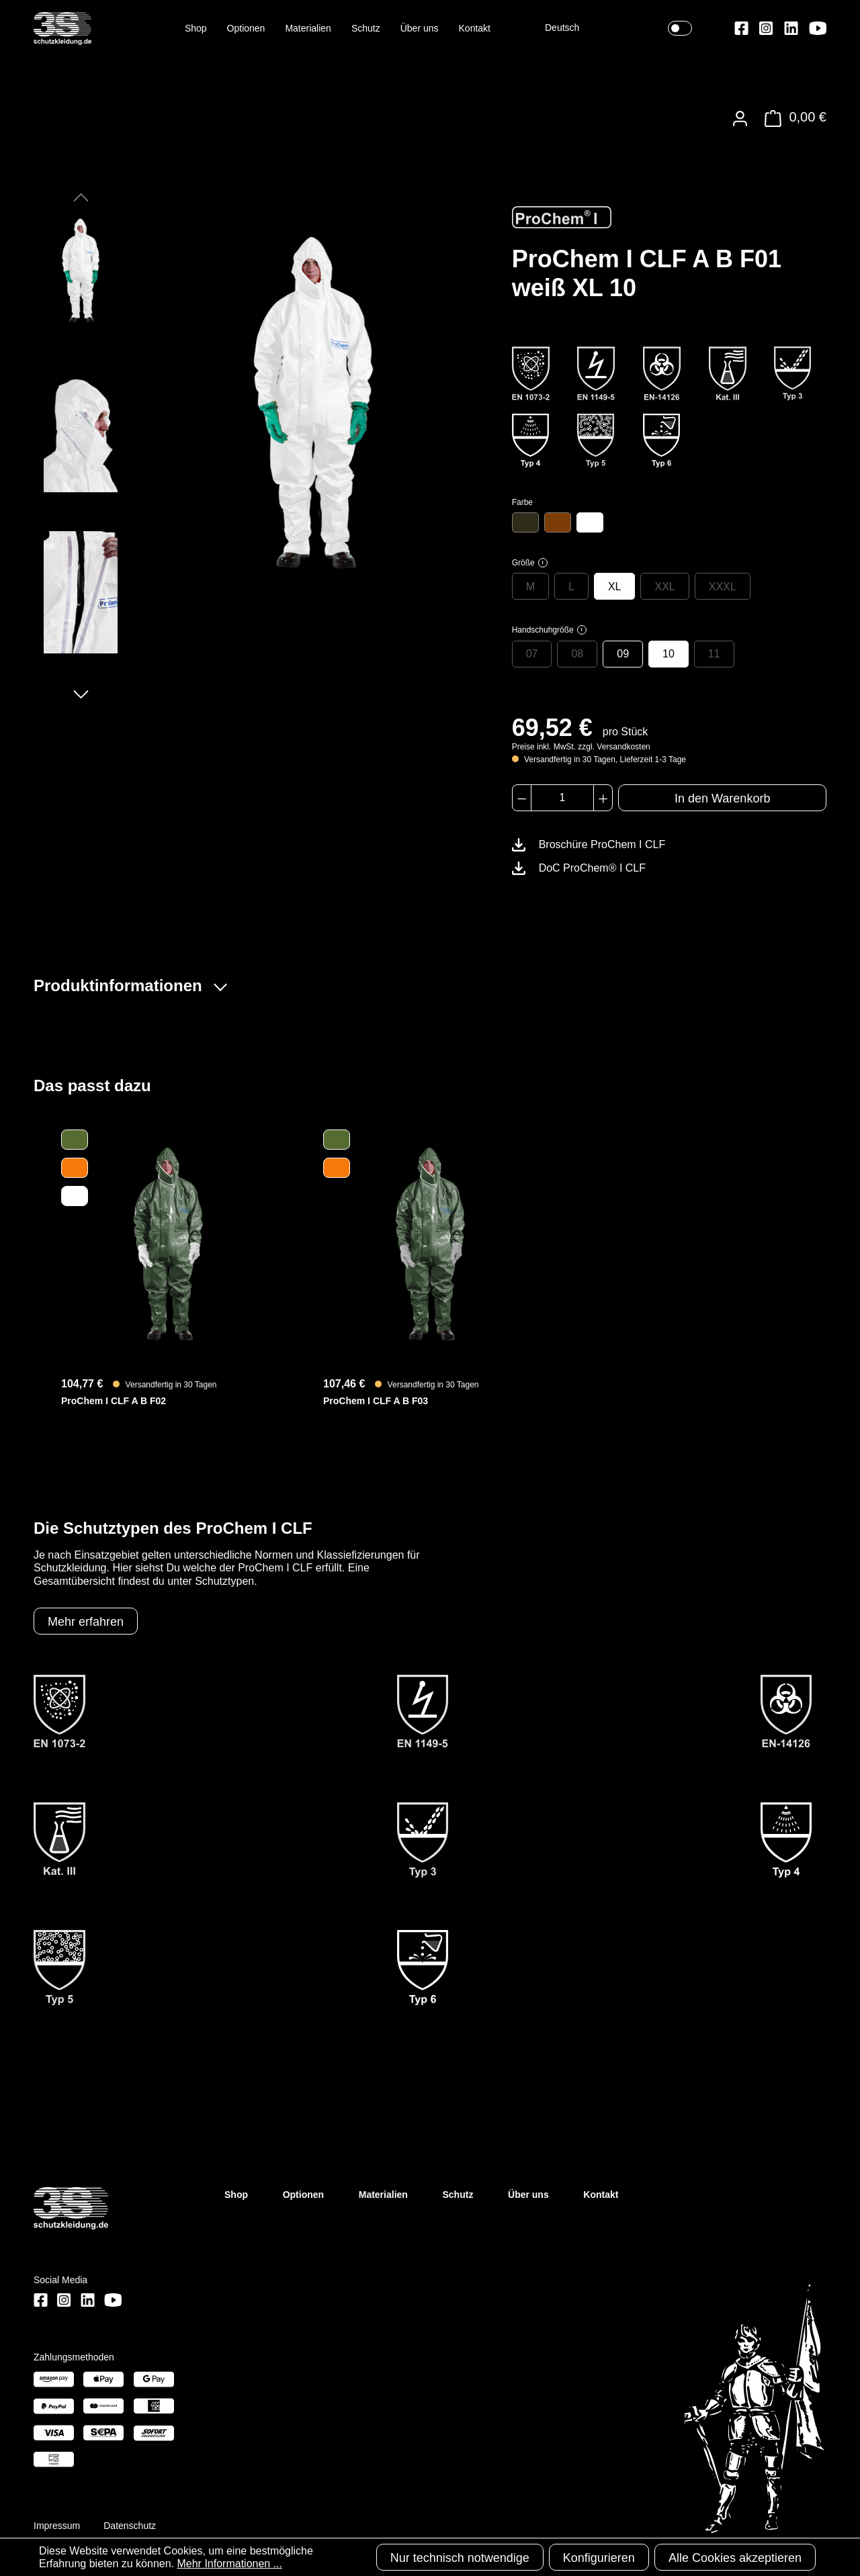  I want to click on Alle Cookies akzeptieren, so click(735, 2558).